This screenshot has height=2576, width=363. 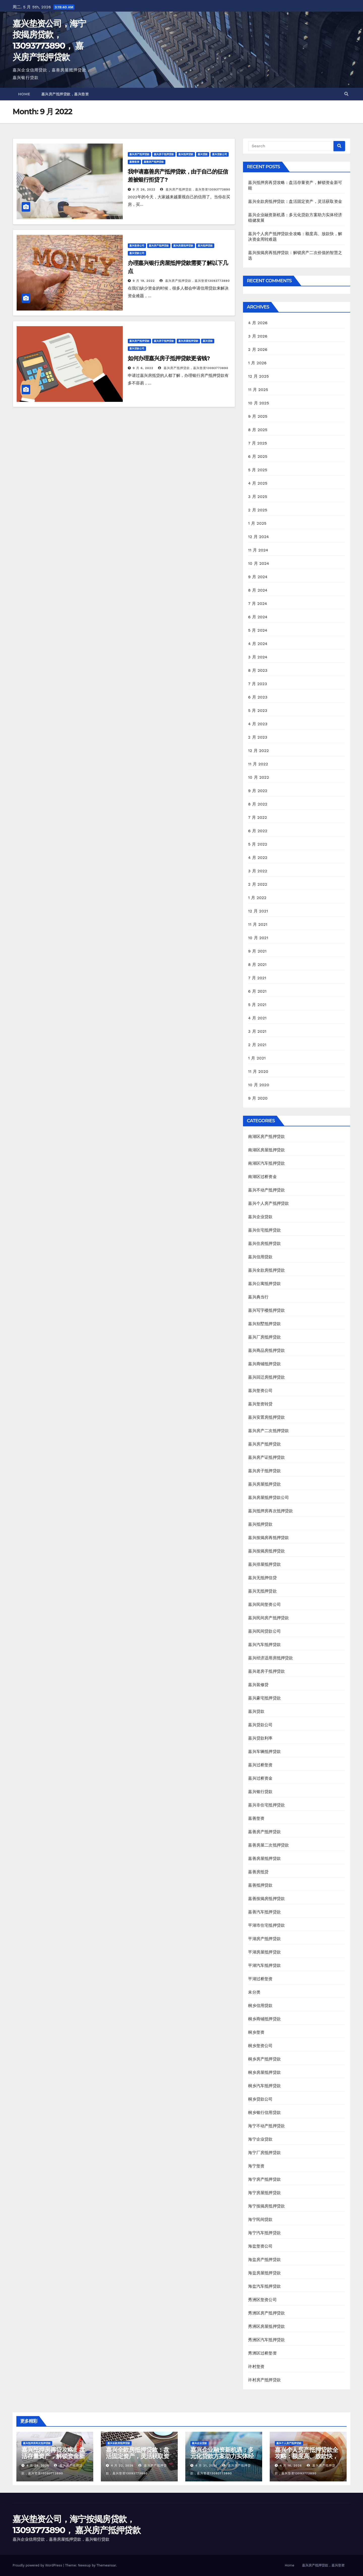 What do you see at coordinates (266, 1551) in the screenshot?
I see `嘉兴按揭房抵押贷款` at bounding box center [266, 1551].